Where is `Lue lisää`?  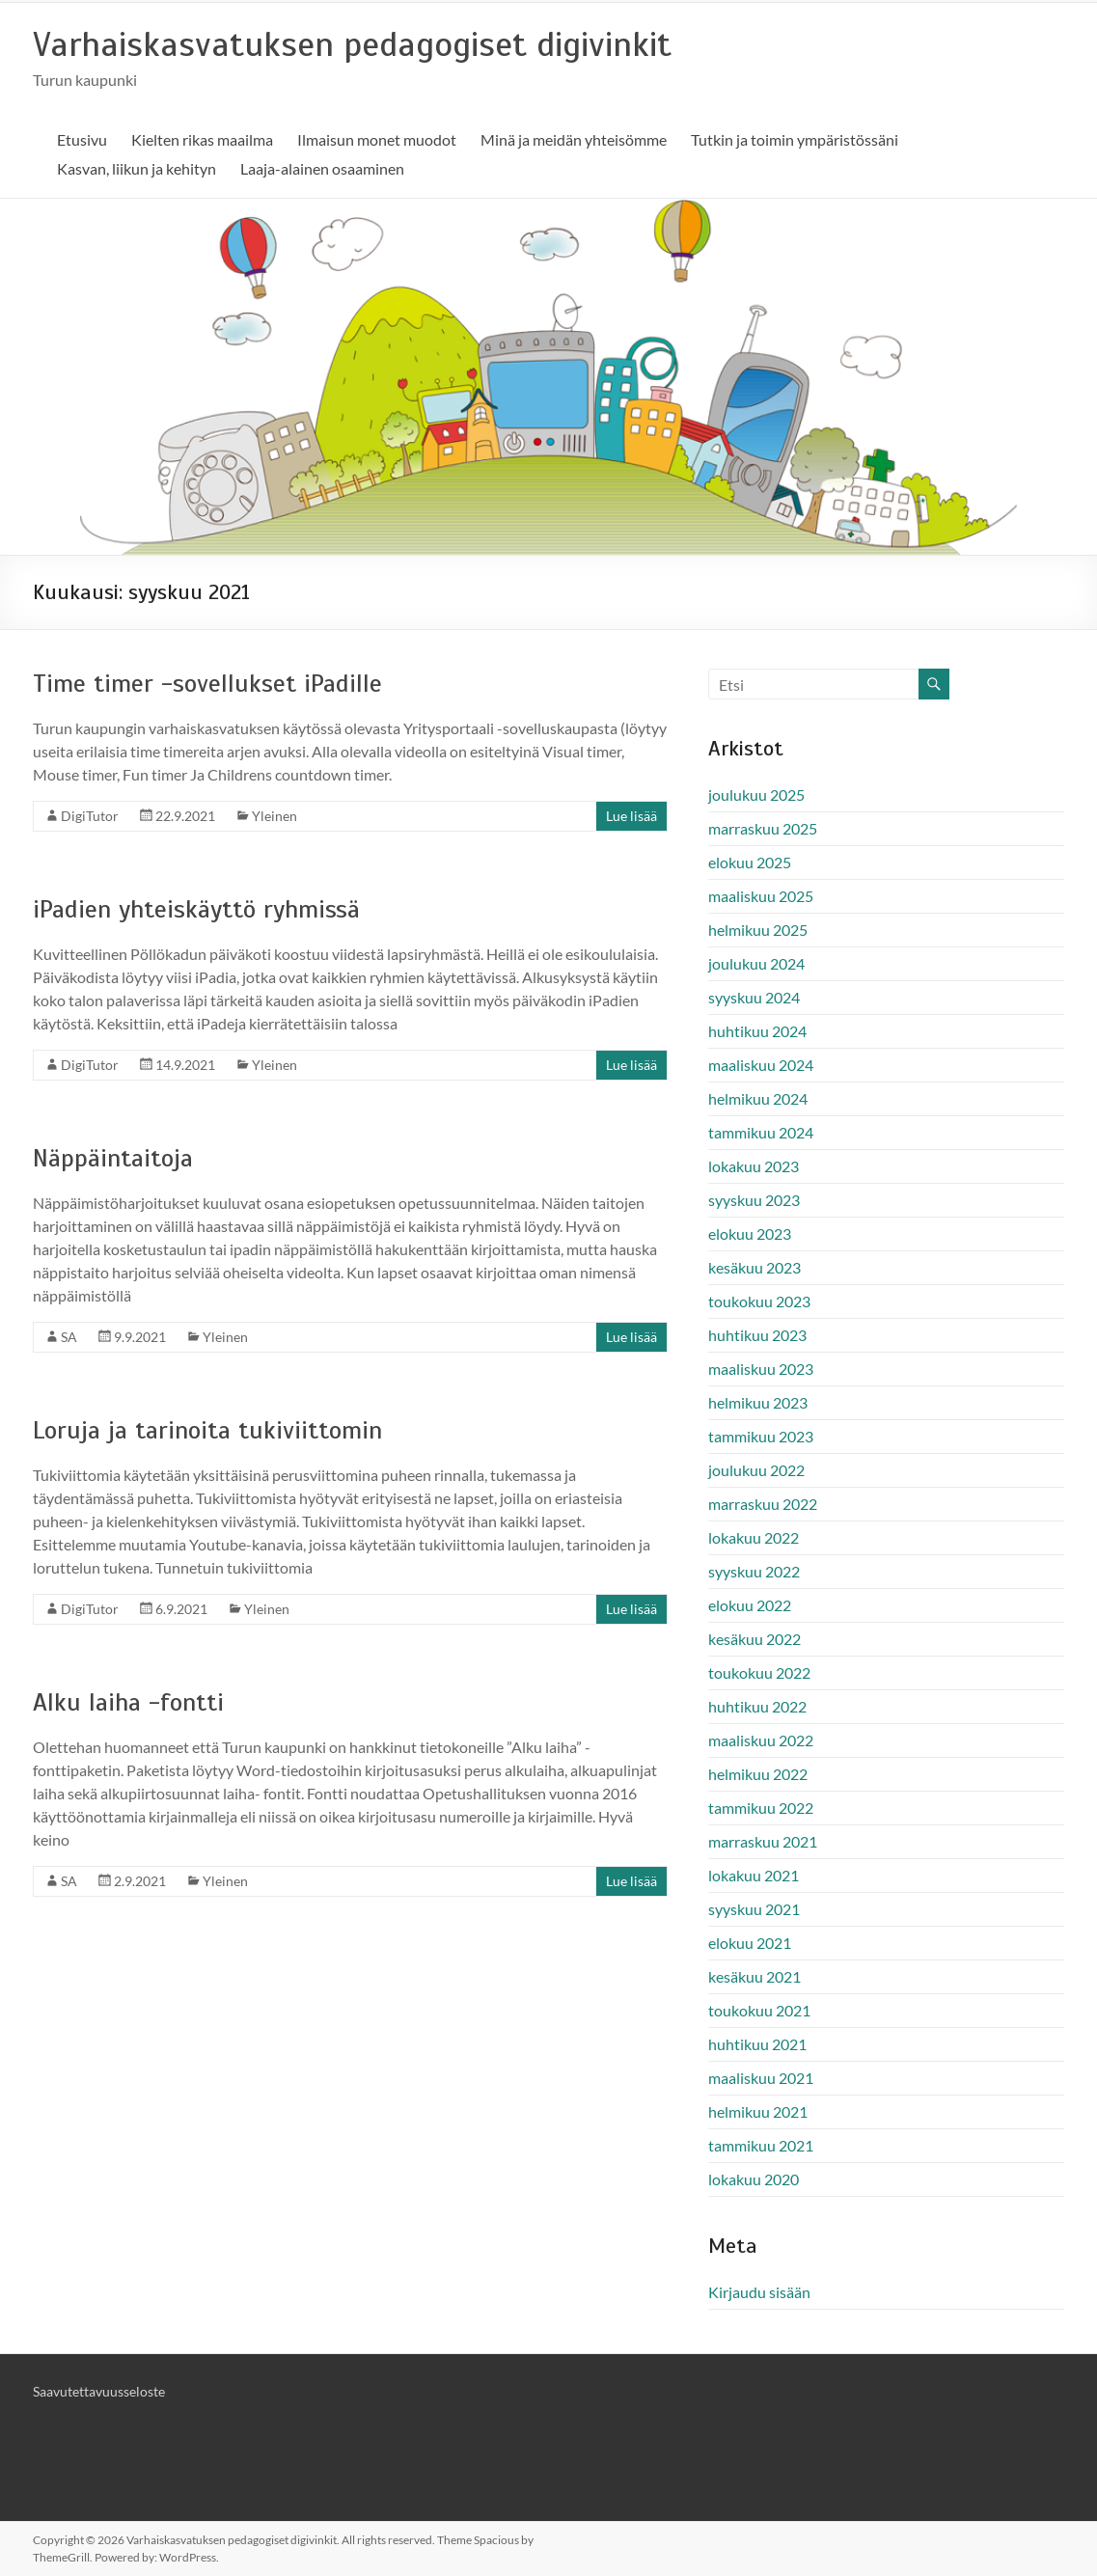 Lue lisää is located at coordinates (631, 816).